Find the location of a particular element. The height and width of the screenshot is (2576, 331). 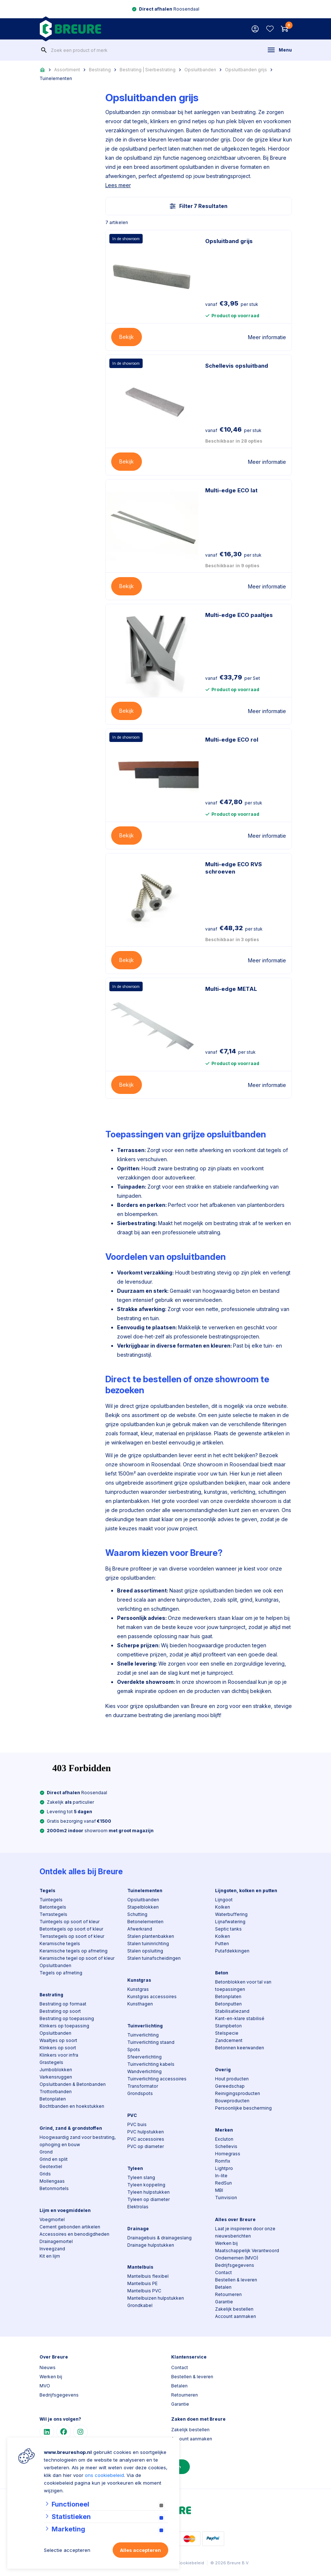

Persoonlijke bescherming is located at coordinates (243, 2108).